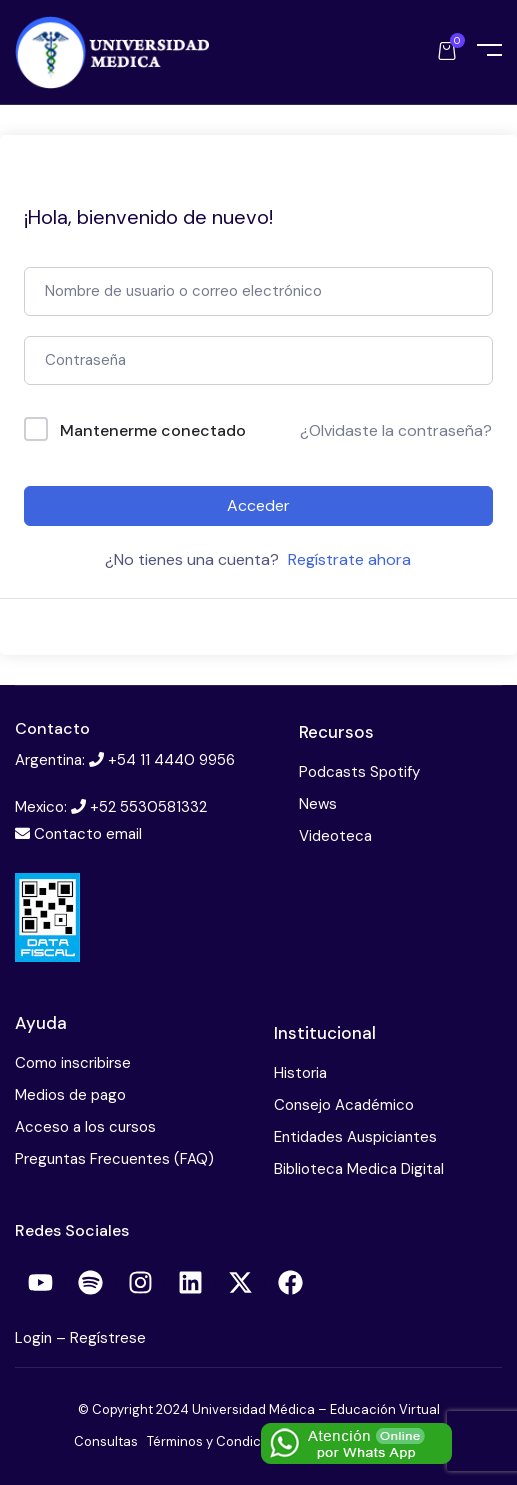 This screenshot has height=1485, width=517. Describe the element at coordinates (153, 430) in the screenshot. I see `Mantenerme conectado` at that location.